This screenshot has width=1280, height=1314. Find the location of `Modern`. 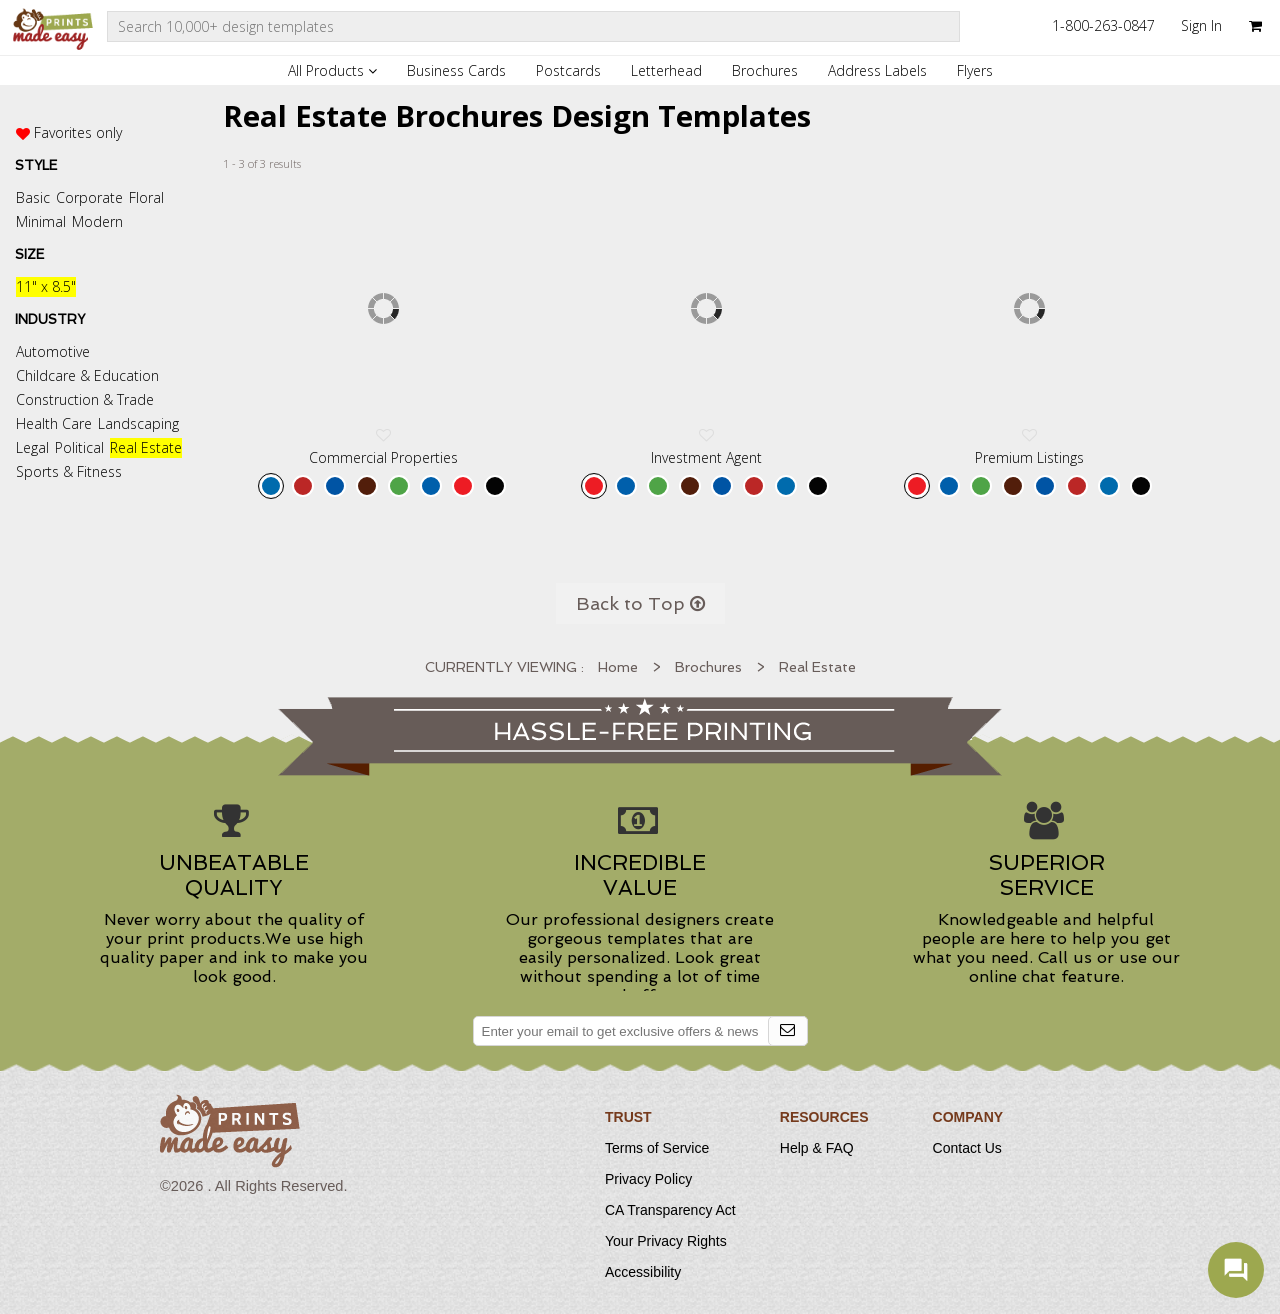

Modern is located at coordinates (97, 221).